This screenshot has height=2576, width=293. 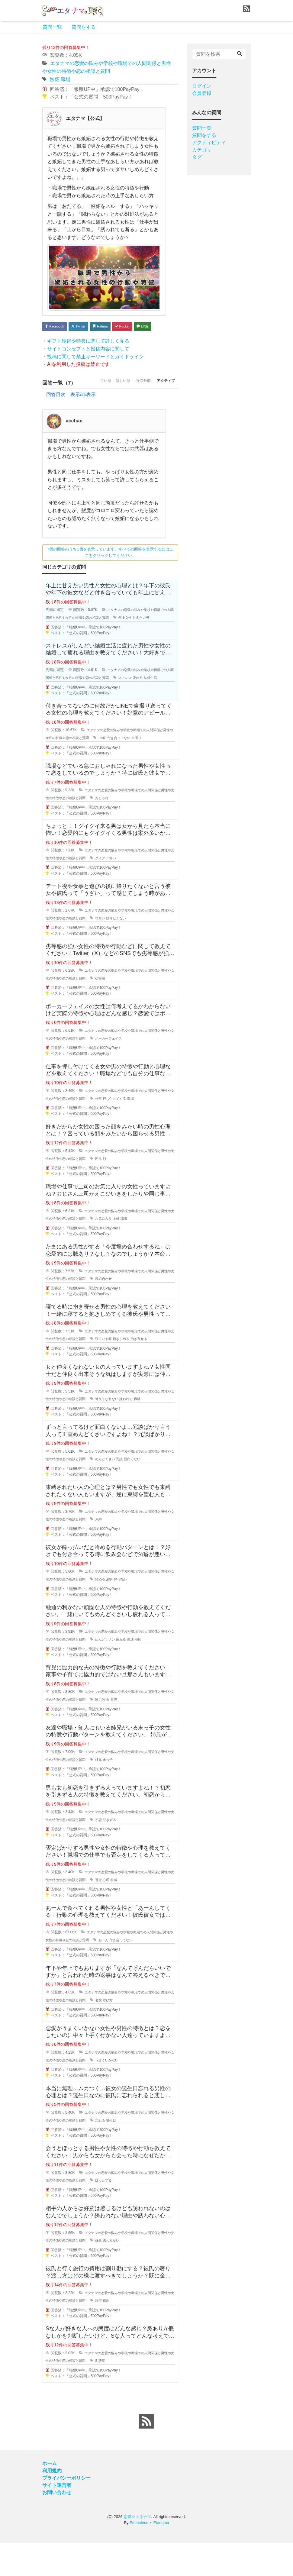 I want to click on 酔っ払い, so click(x=137, y=1612).